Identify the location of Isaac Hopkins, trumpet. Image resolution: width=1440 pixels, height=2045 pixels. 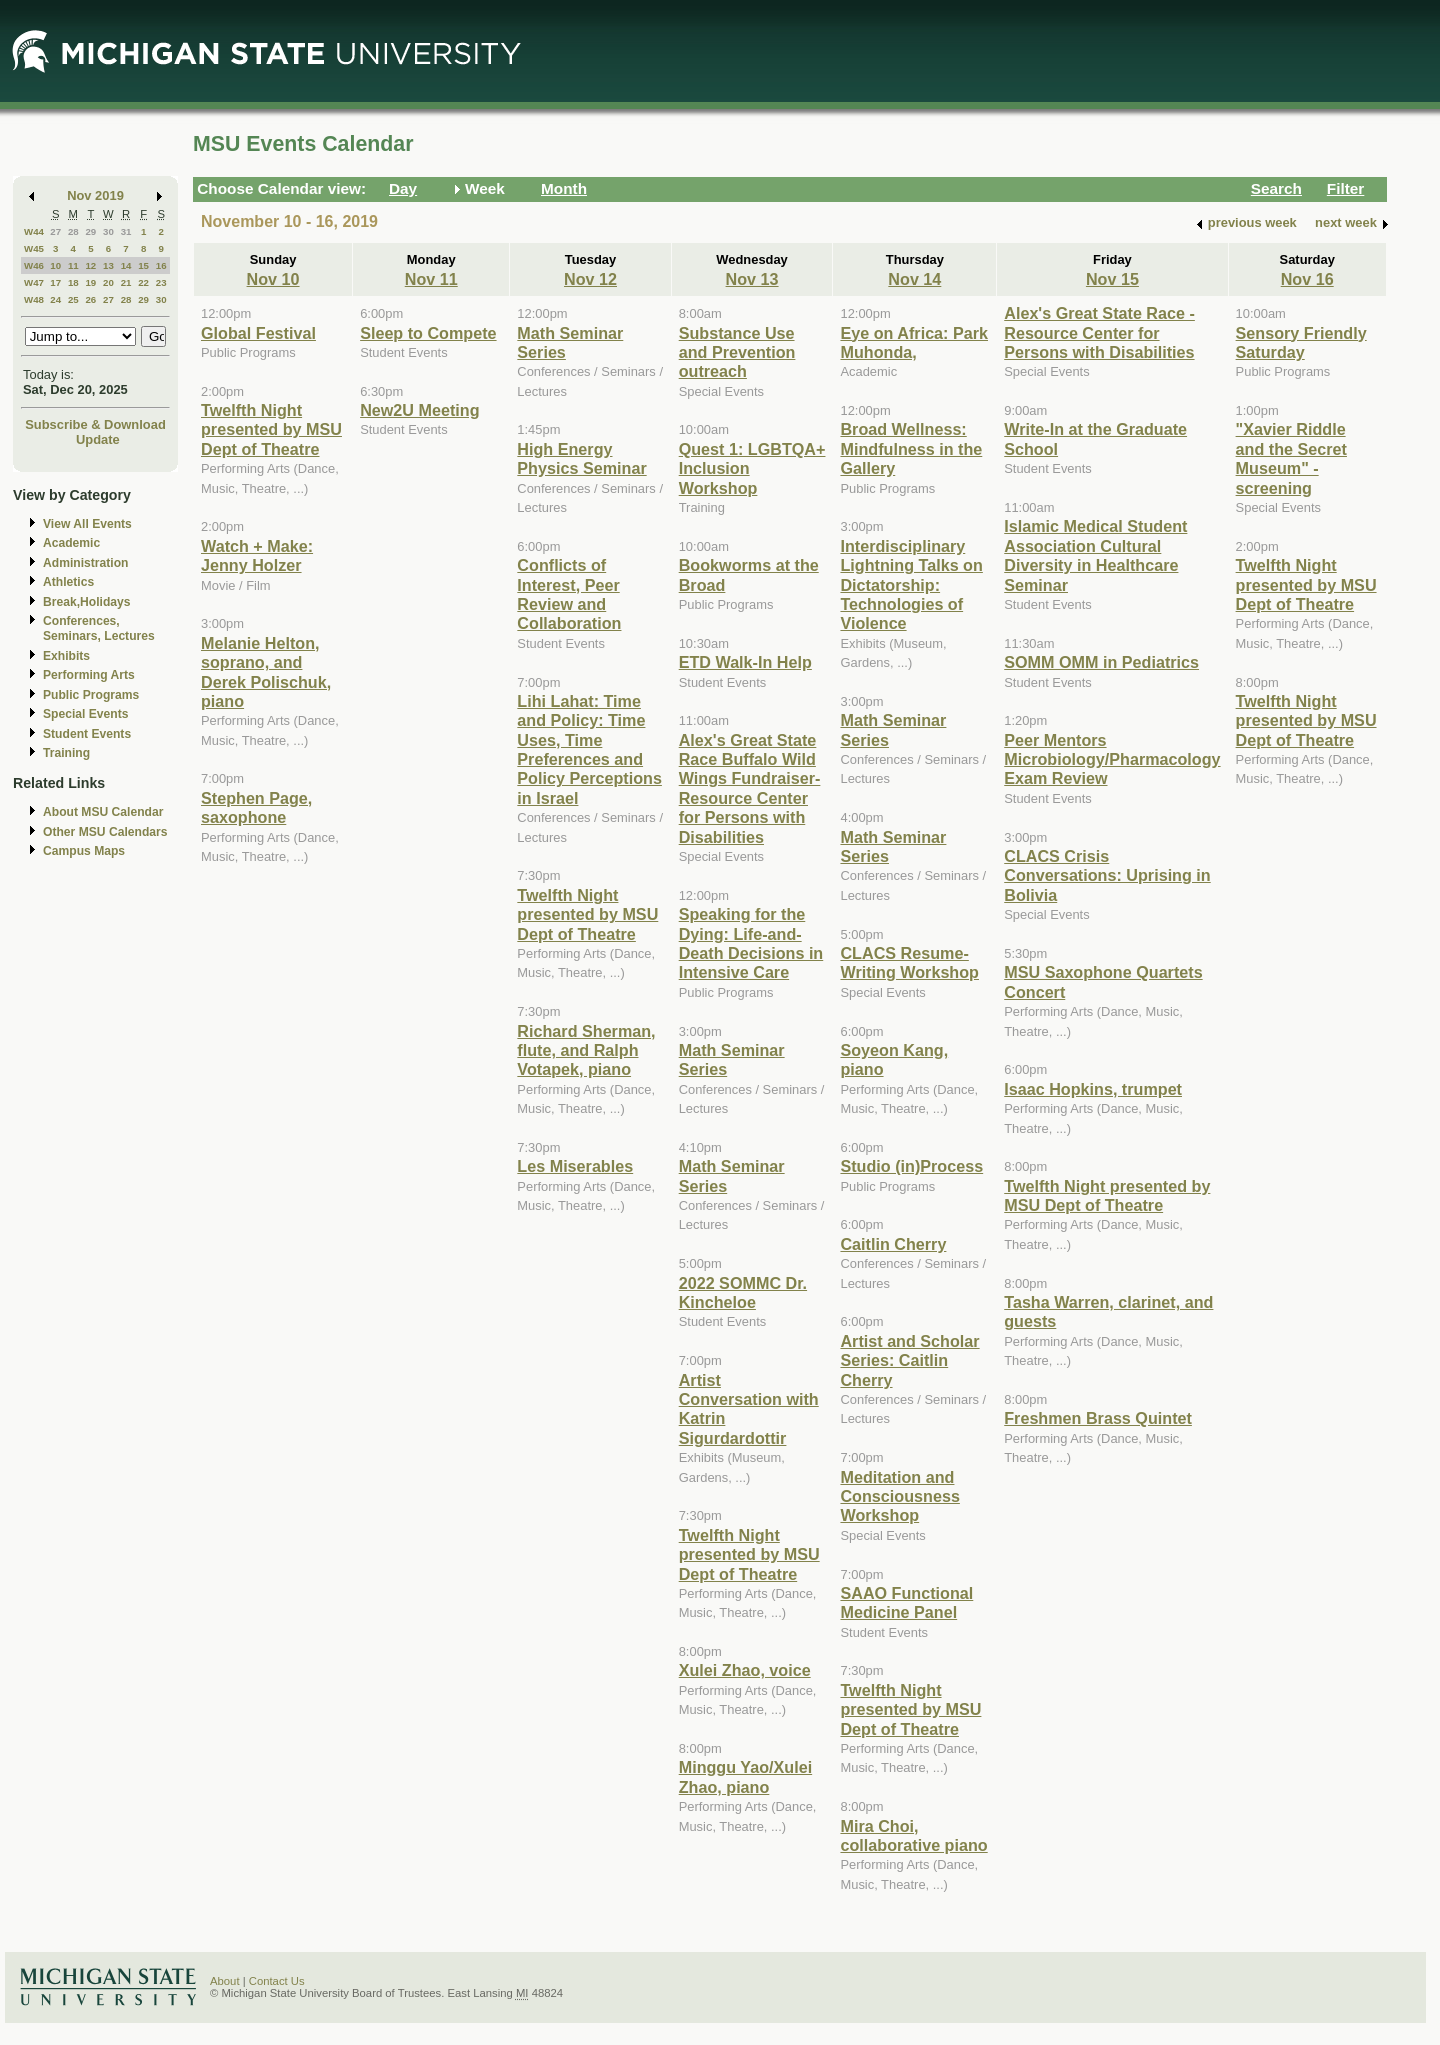
(1093, 1089).